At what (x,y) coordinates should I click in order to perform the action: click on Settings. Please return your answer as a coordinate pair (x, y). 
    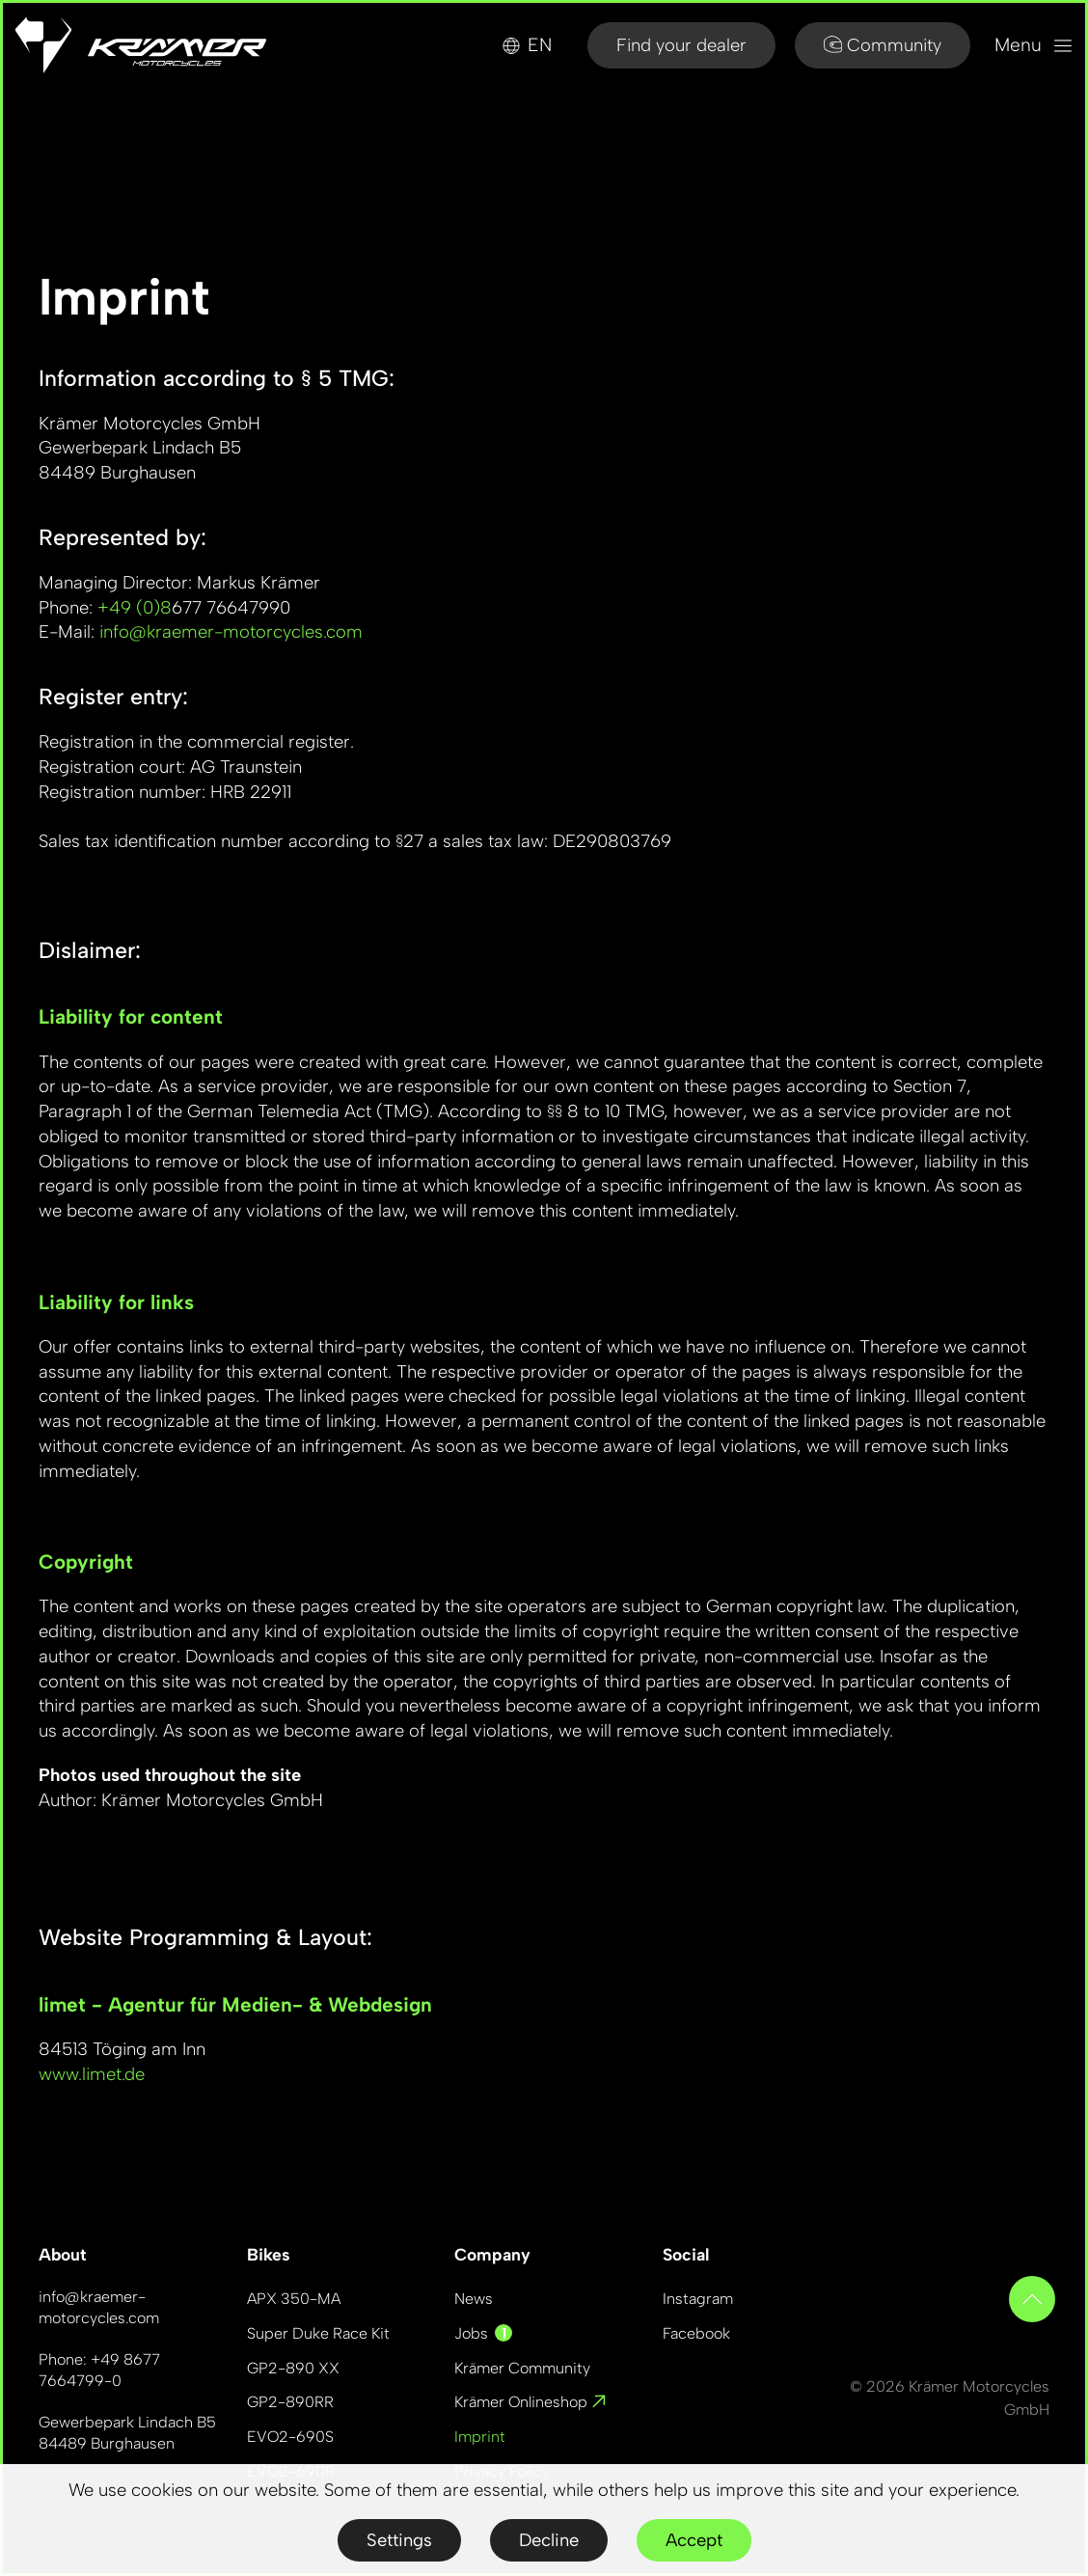
    Looking at the image, I should click on (399, 2540).